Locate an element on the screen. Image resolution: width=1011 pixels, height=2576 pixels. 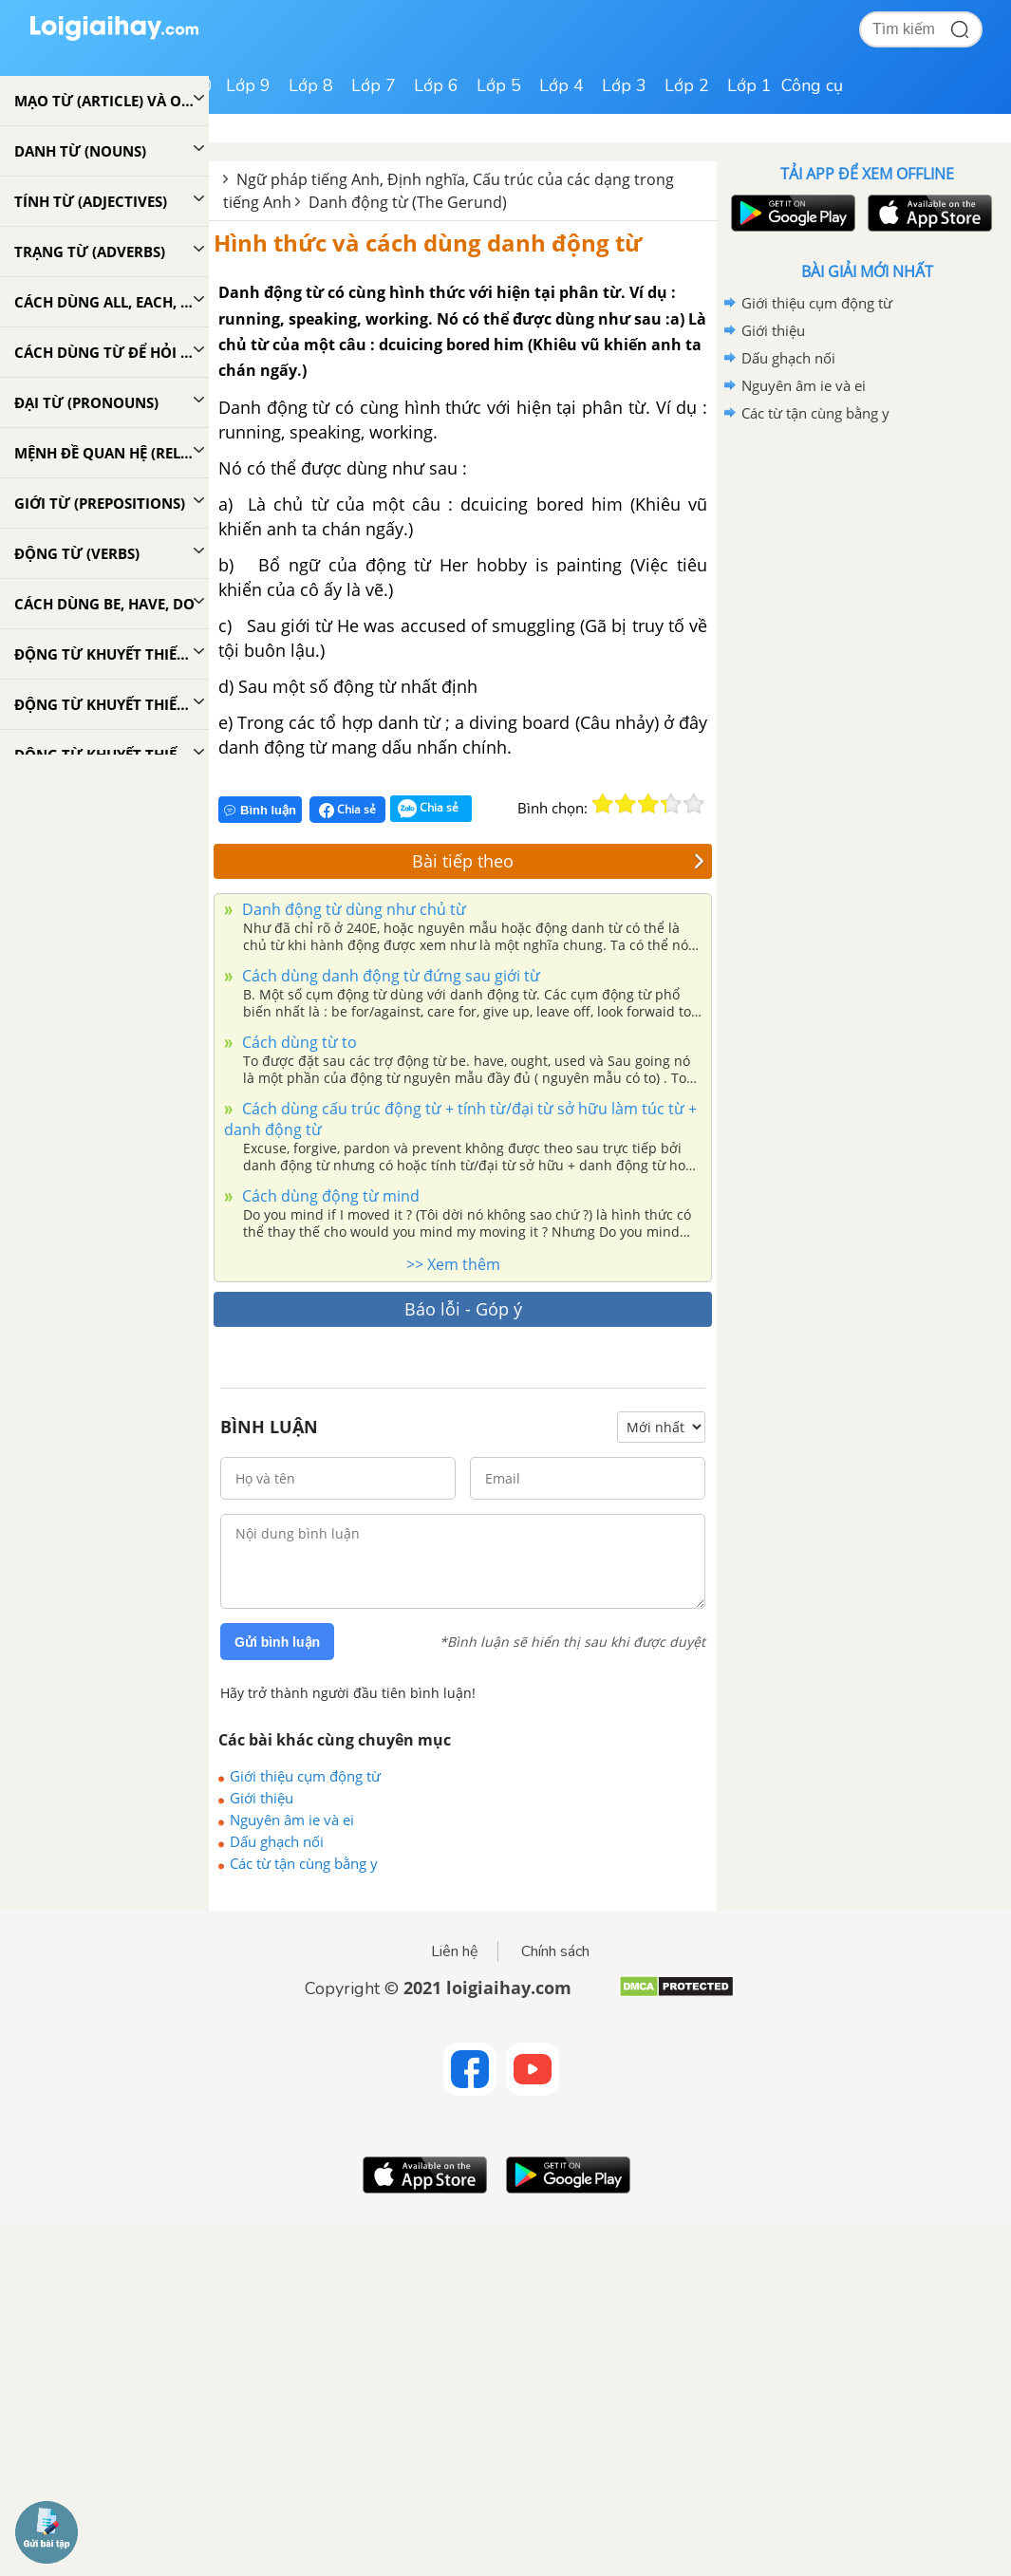
Giới thiệu is located at coordinates (261, 1797).